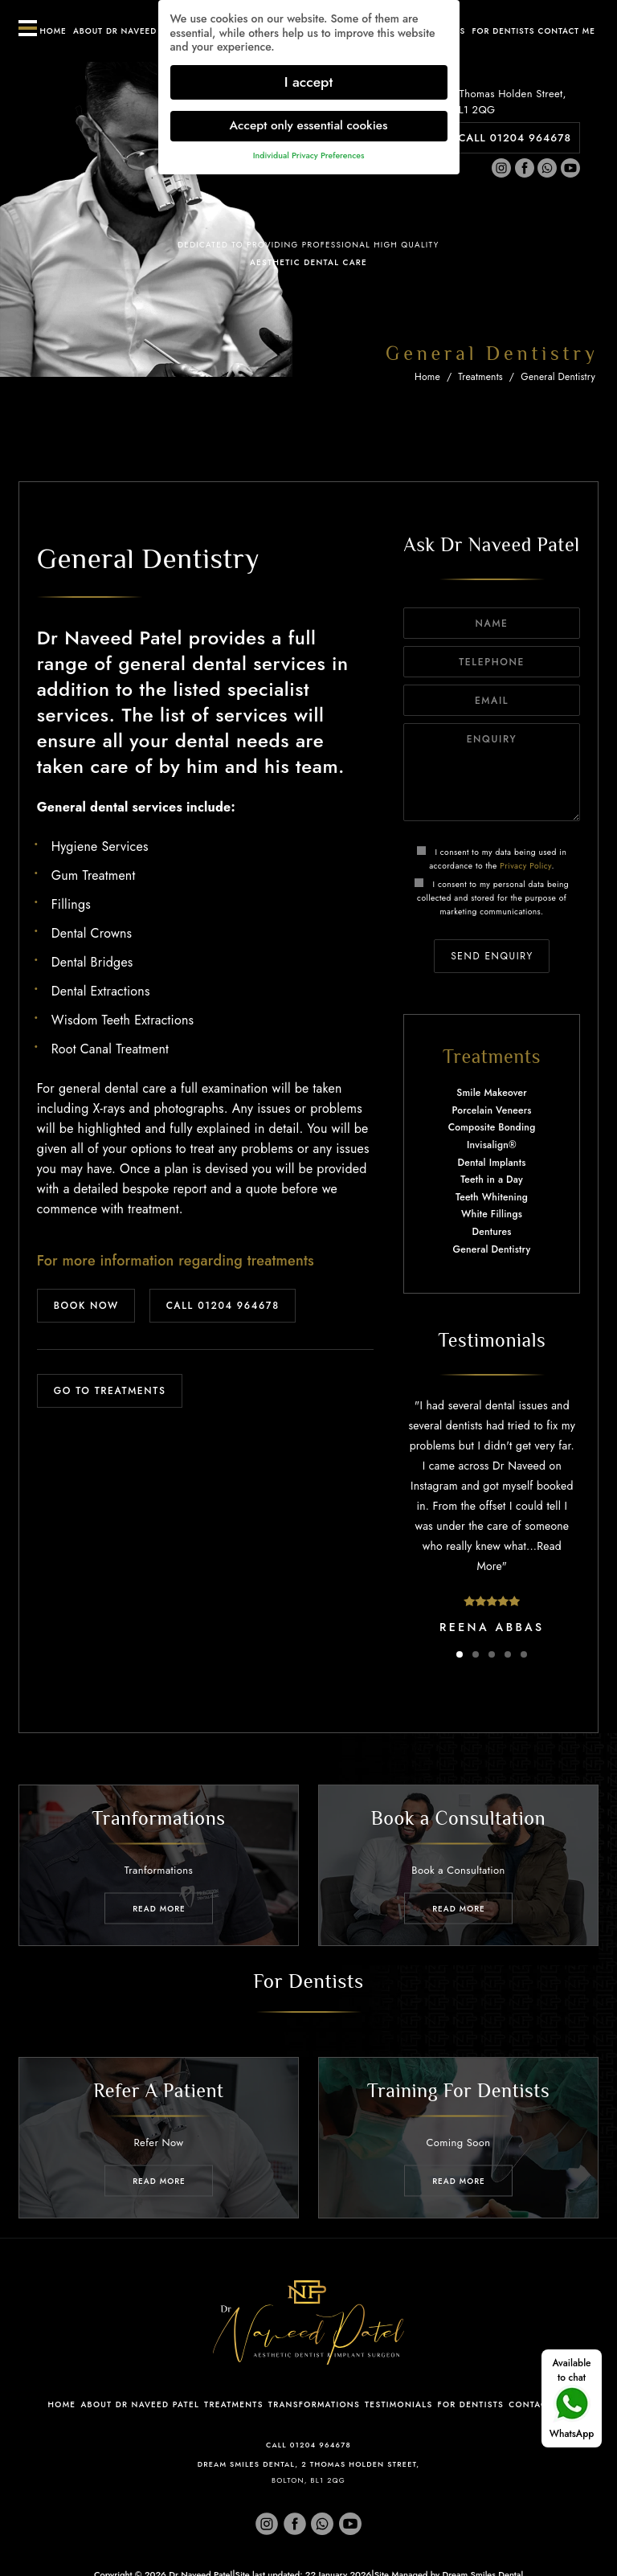  Describe the element at coordinates (566, 31) in the screenshot. I see `Contact ME` at that location.